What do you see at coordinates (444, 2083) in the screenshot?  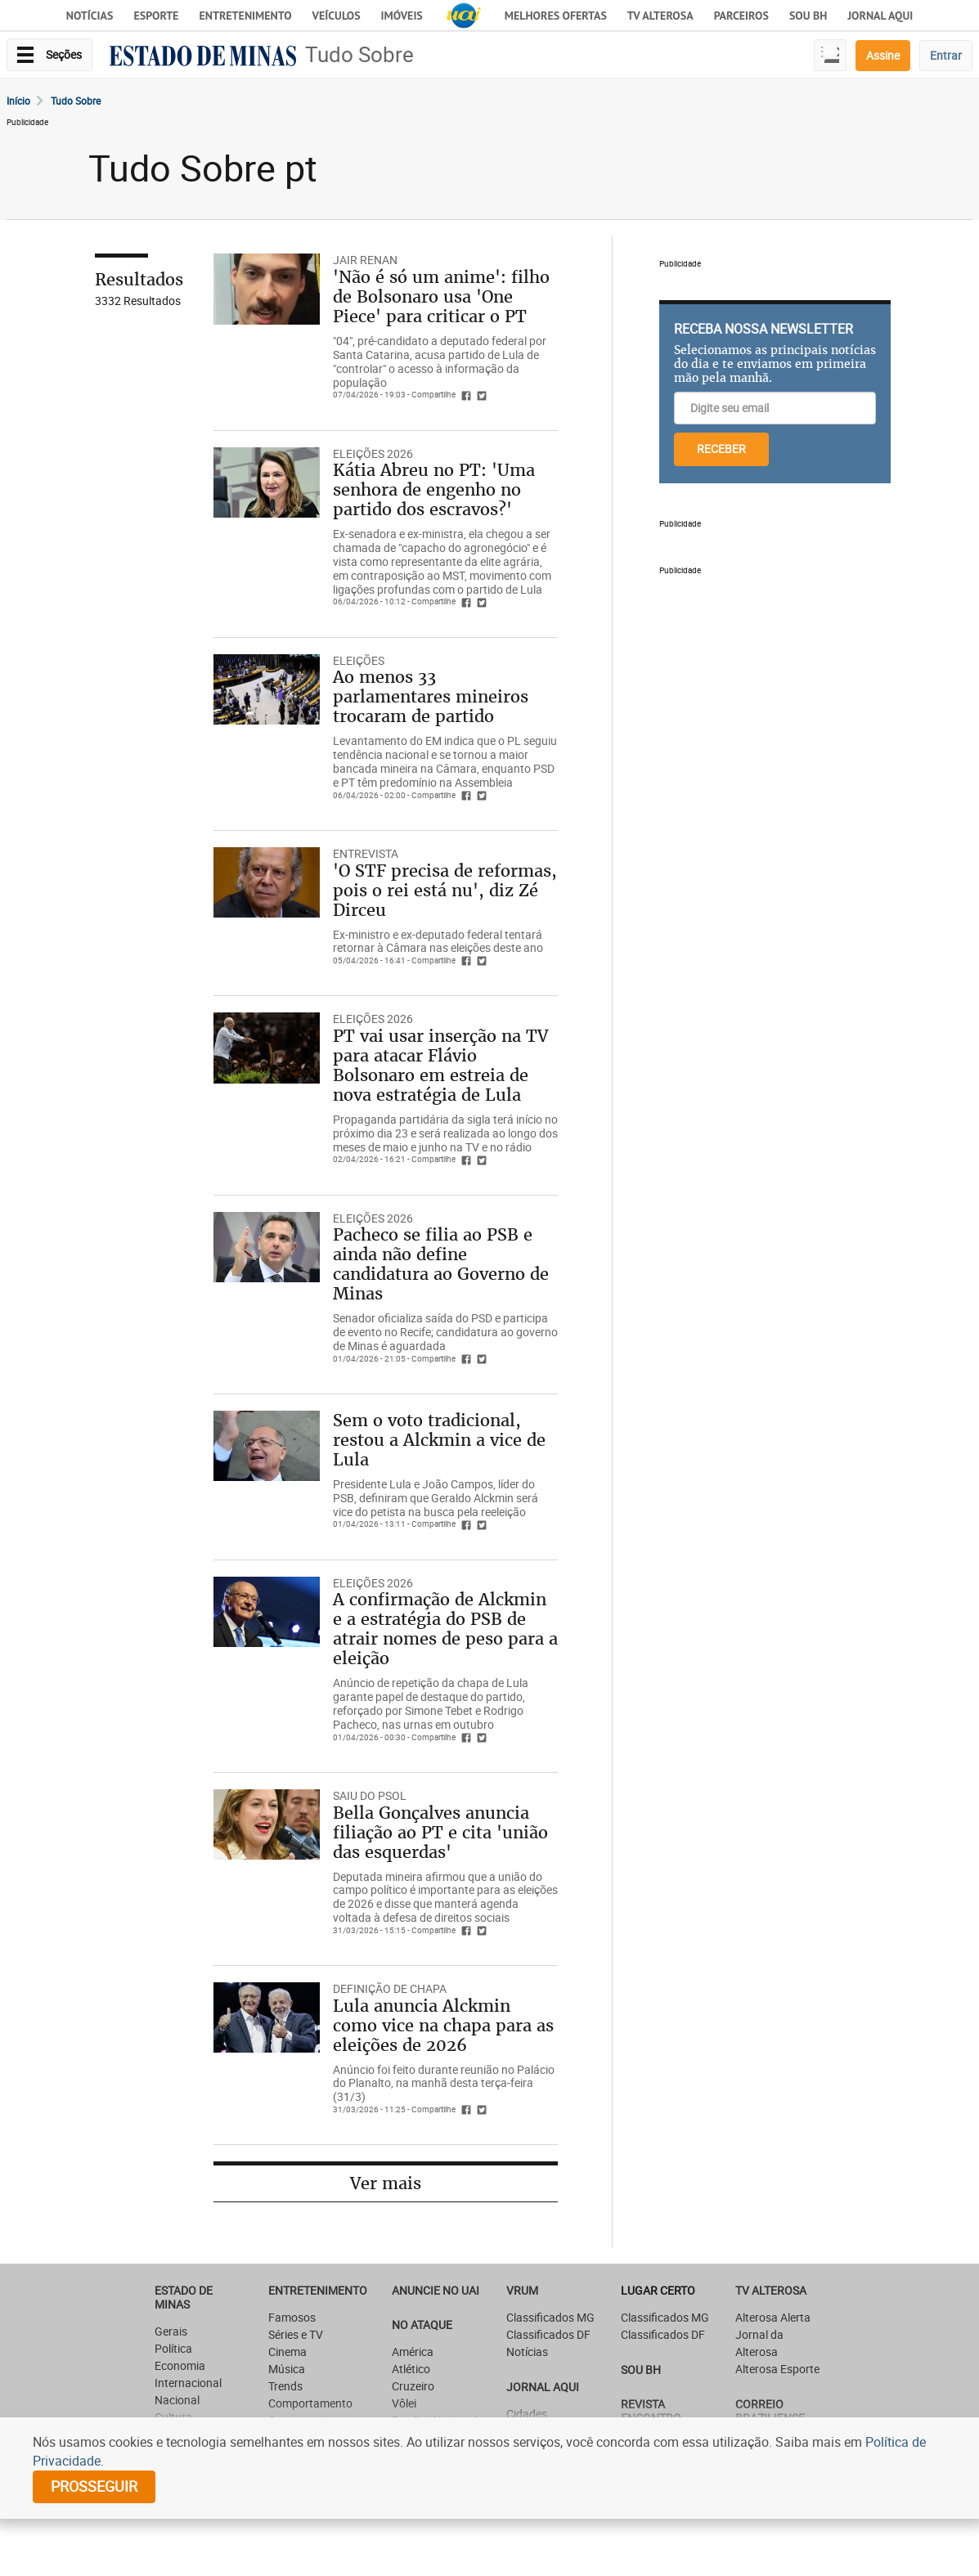 I see `Anúncio foi feito durante reunião no Palácio do Planalto, na manhã desta terça-feira (31/3)` at bounding box center [444, 2083].